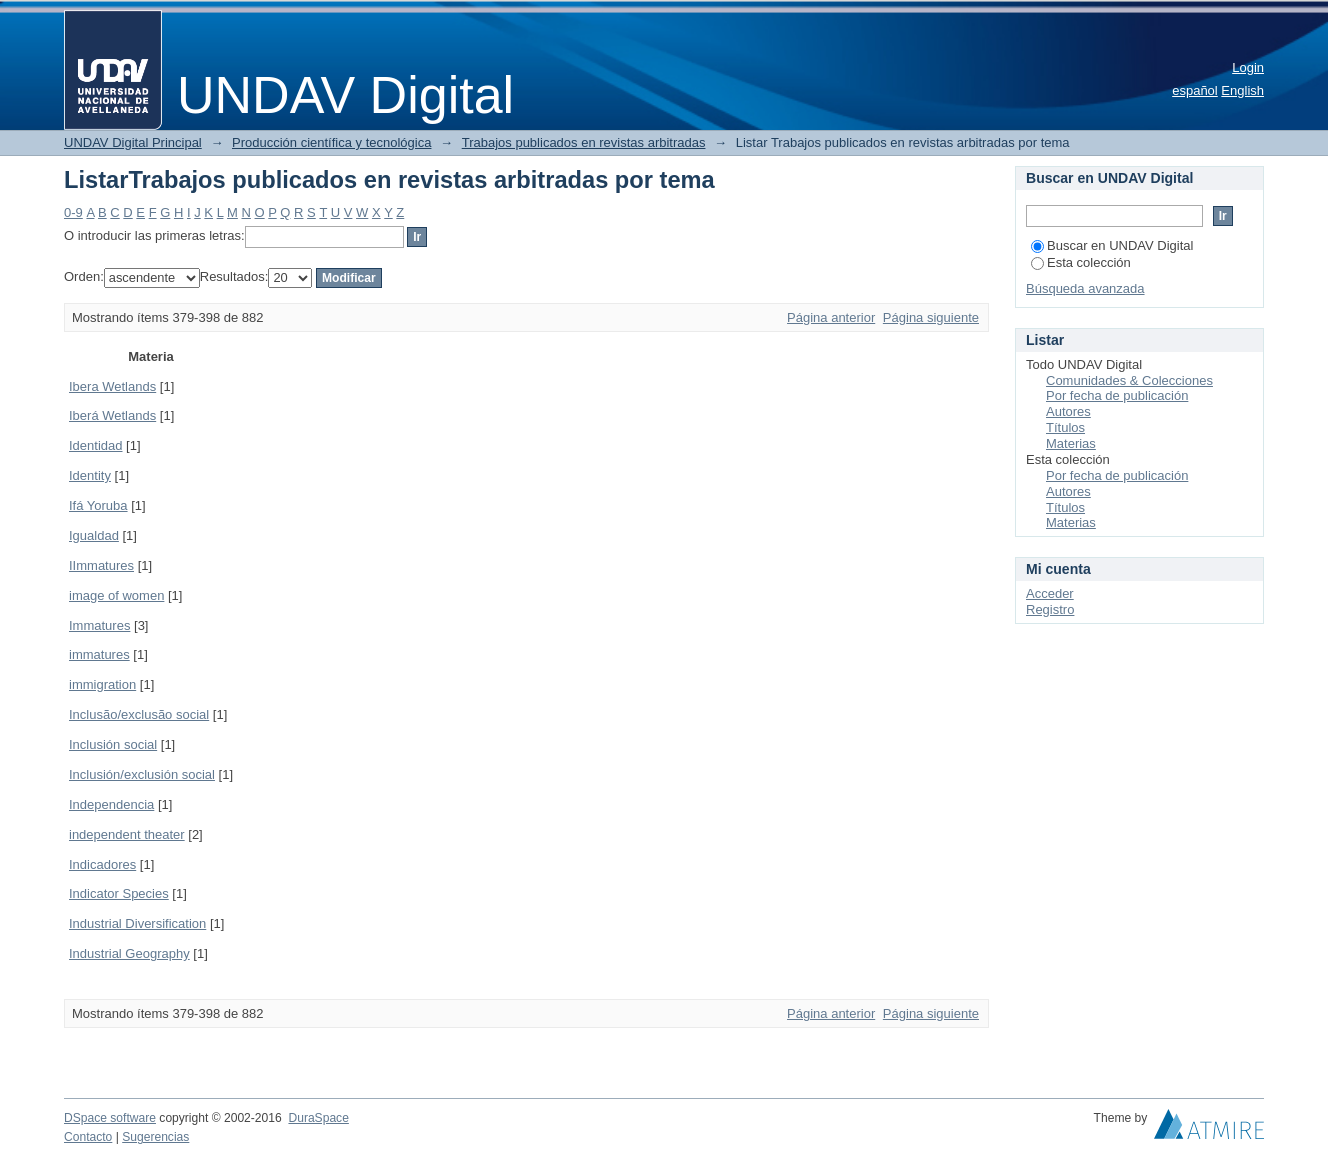 This screenshot has height=1149, width=1328. Describe the element at coordinates (1242, 90) in the screenshot. I see `English` at that location.